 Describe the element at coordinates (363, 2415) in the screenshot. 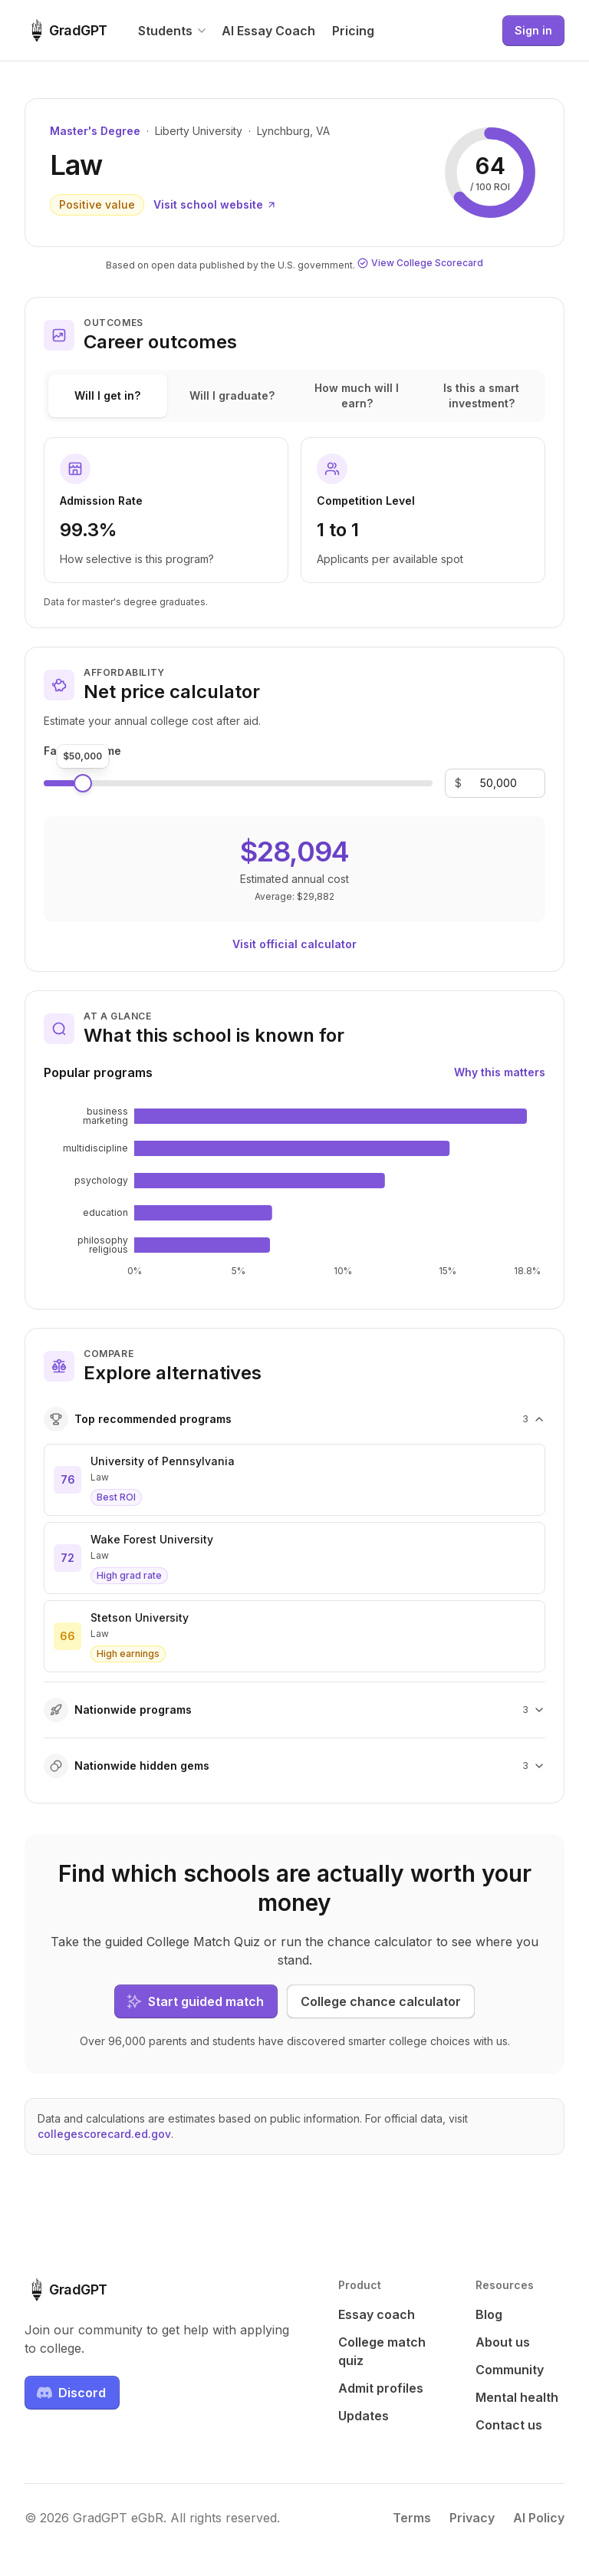

I see `Updates` at that location.